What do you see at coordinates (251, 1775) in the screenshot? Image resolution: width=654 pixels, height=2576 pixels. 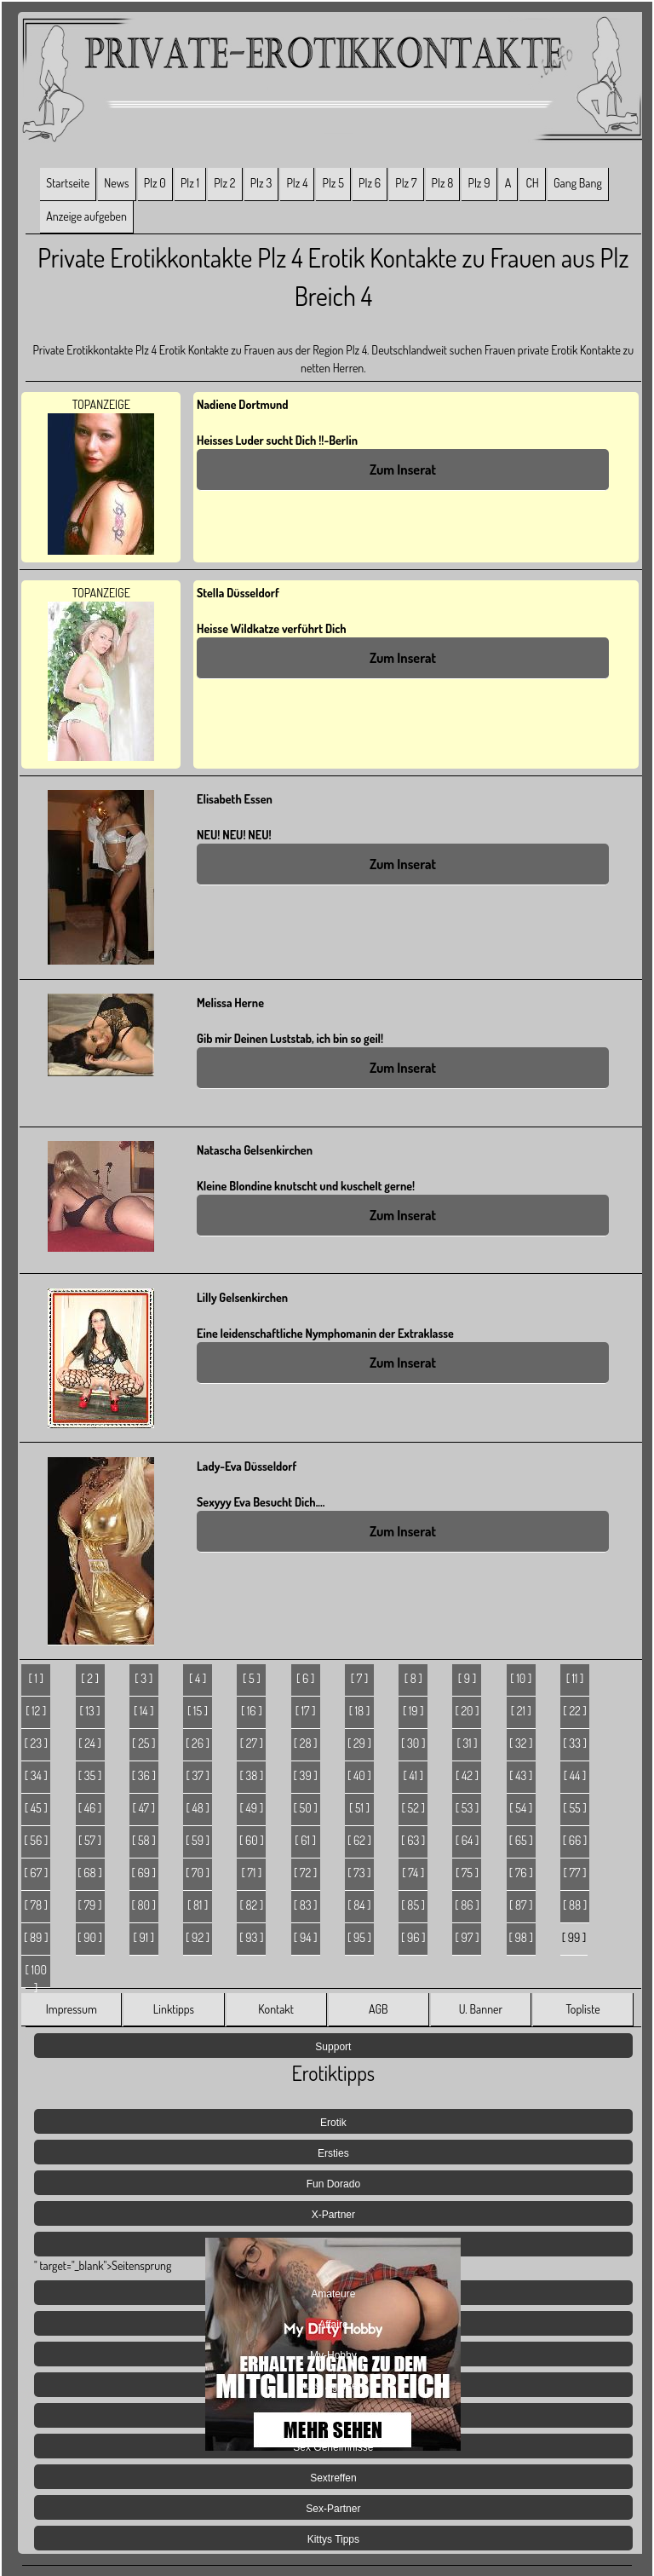 I see `[ 38 ]` at bounding box center [251, 1775].